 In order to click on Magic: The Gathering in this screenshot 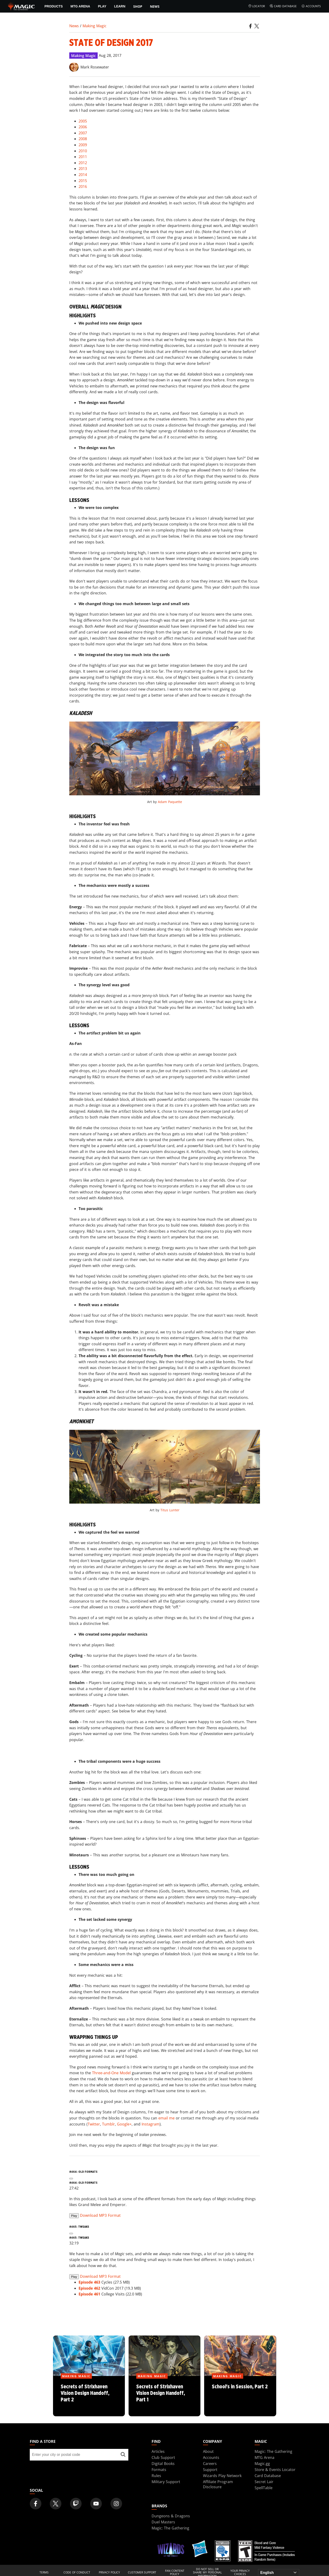, I will do `click(273, 2451)`.